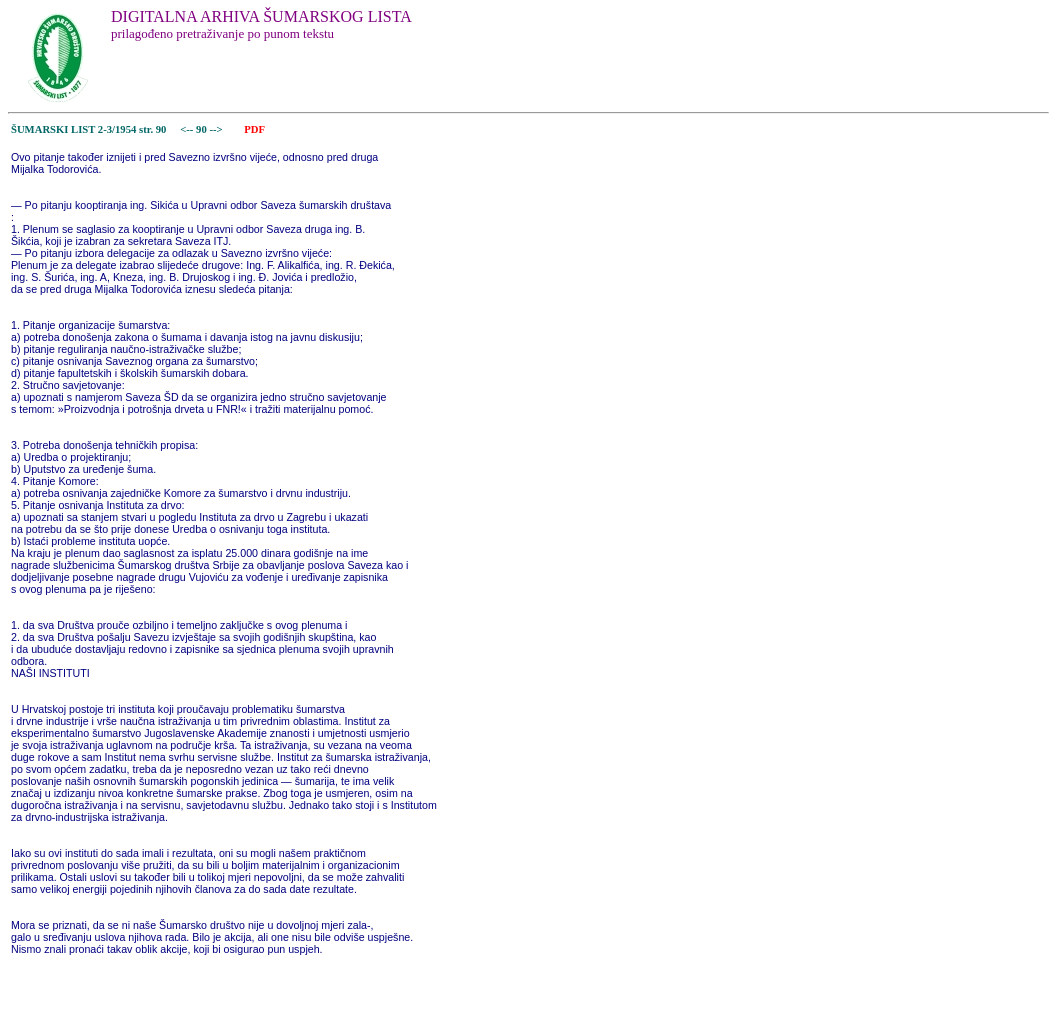  What do you see at coordinates (217, 129) in the screenshot?
I see `-->` at bounding box center [217, 129].